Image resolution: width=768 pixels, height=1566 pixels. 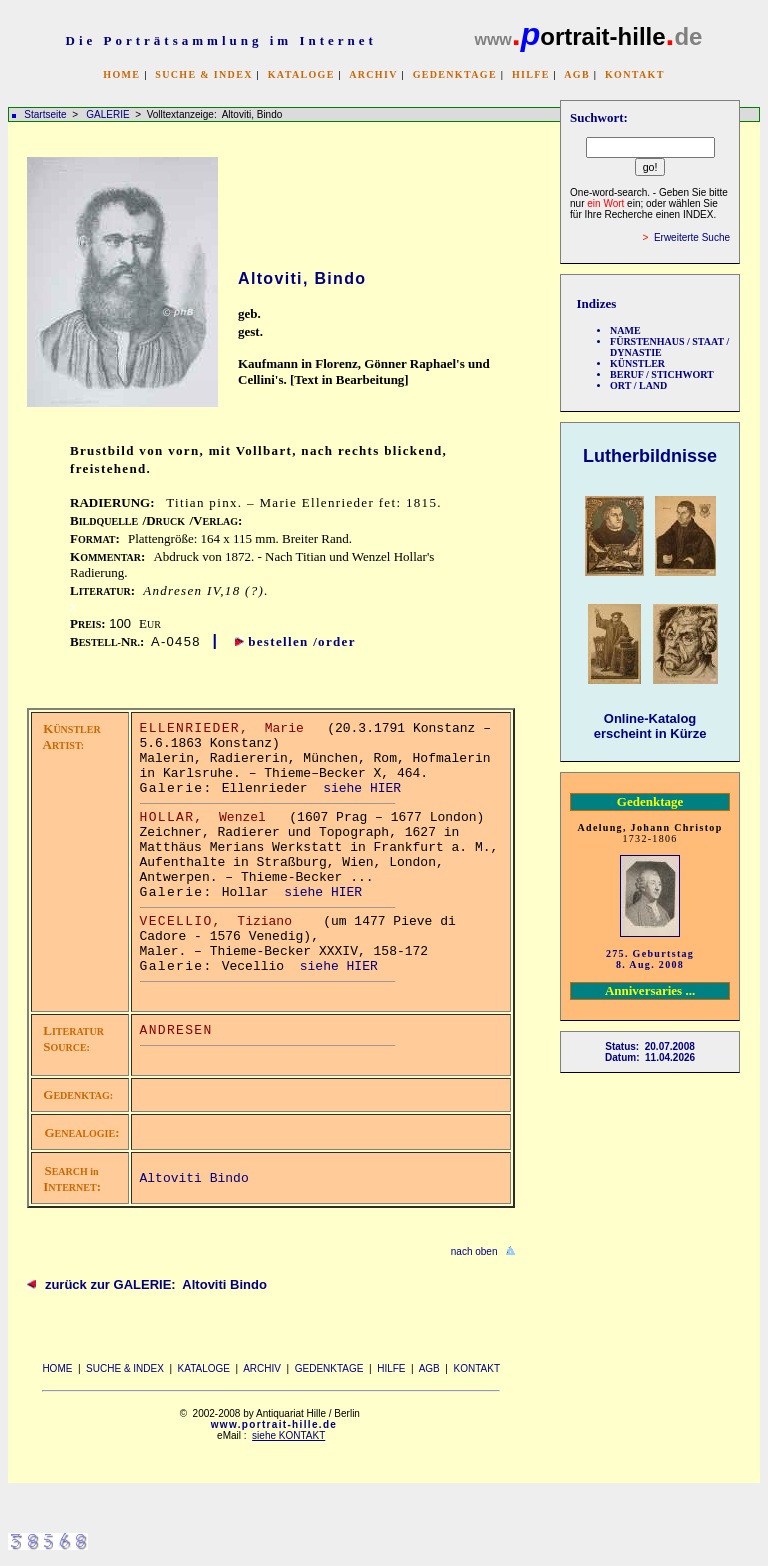 What do you see at coordinates (662, 374) in the screenshot?
I see `BERUF / STICHWORT` at bounding box center [662, 374].